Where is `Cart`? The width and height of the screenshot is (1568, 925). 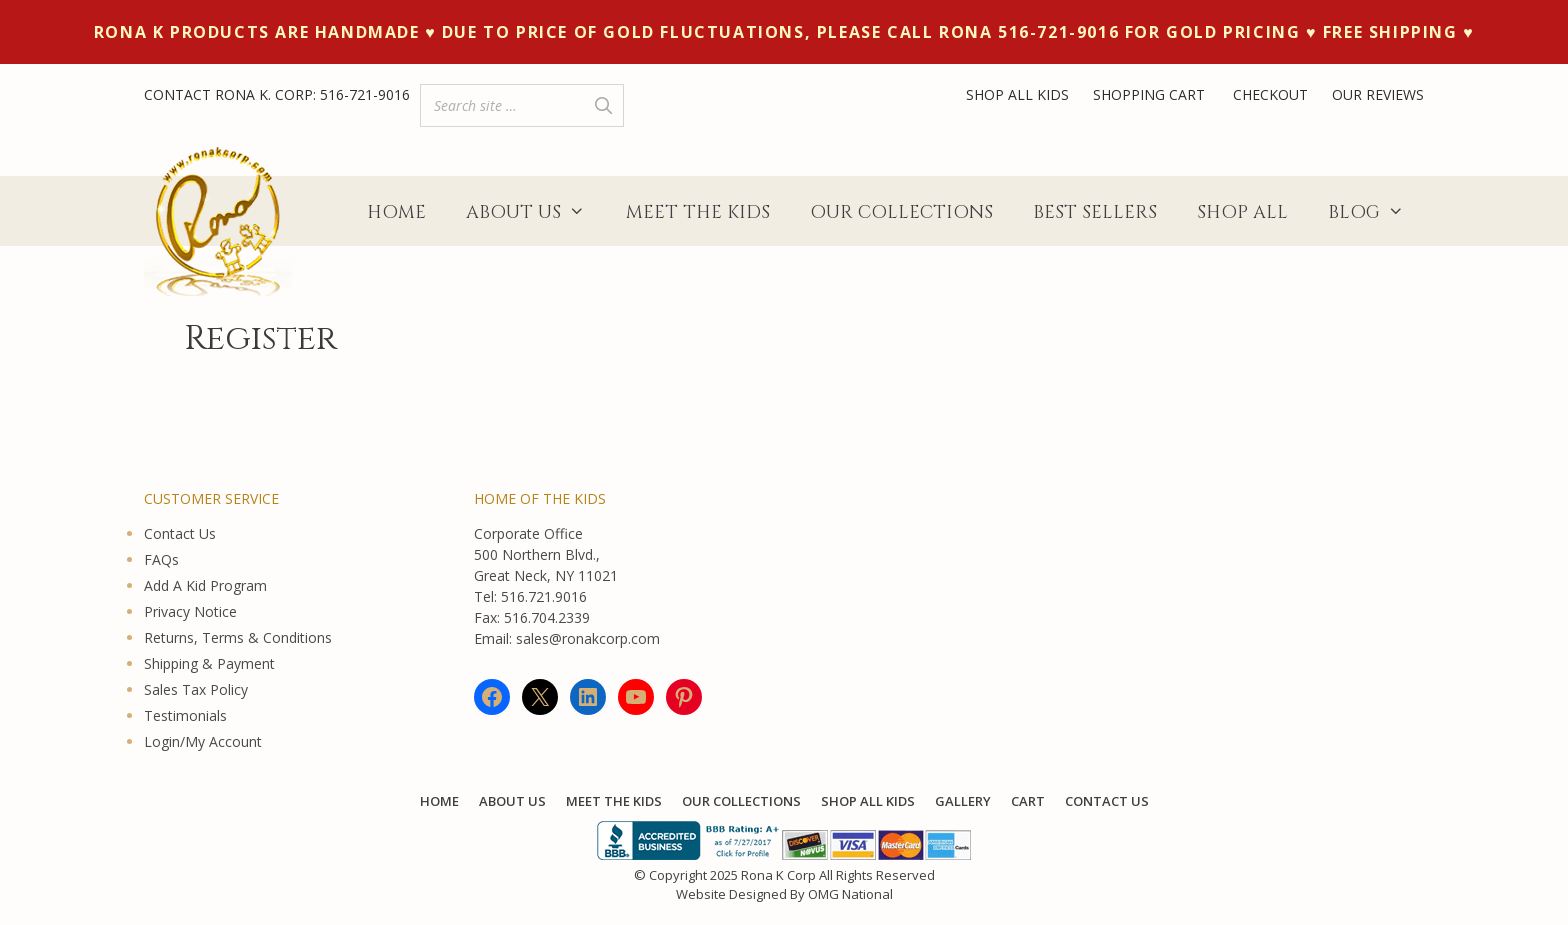 Cart is located at coordinates (1028, 801).